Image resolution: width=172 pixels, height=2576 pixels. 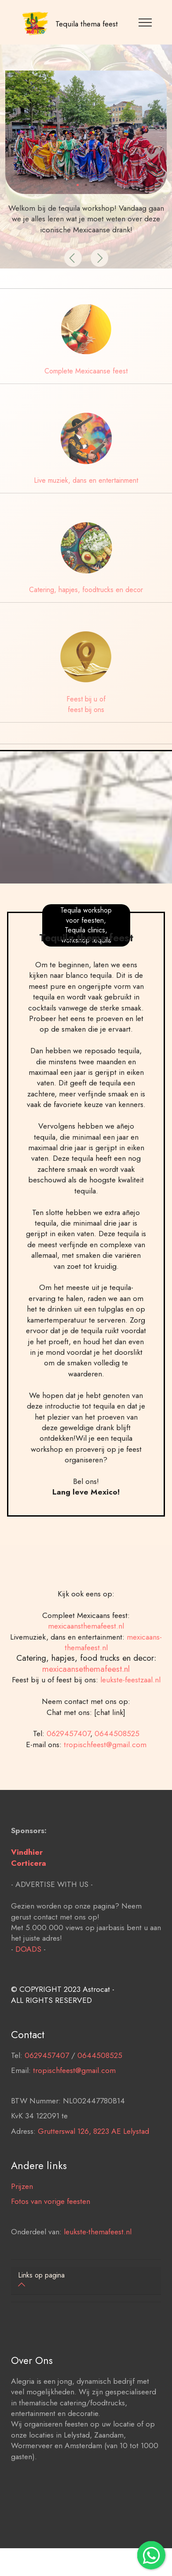 What do you see at coordinates (86, 1665) in the screenshot?
I see `mexicaansthemafeest.nl` at bounding box center [86, 1665].